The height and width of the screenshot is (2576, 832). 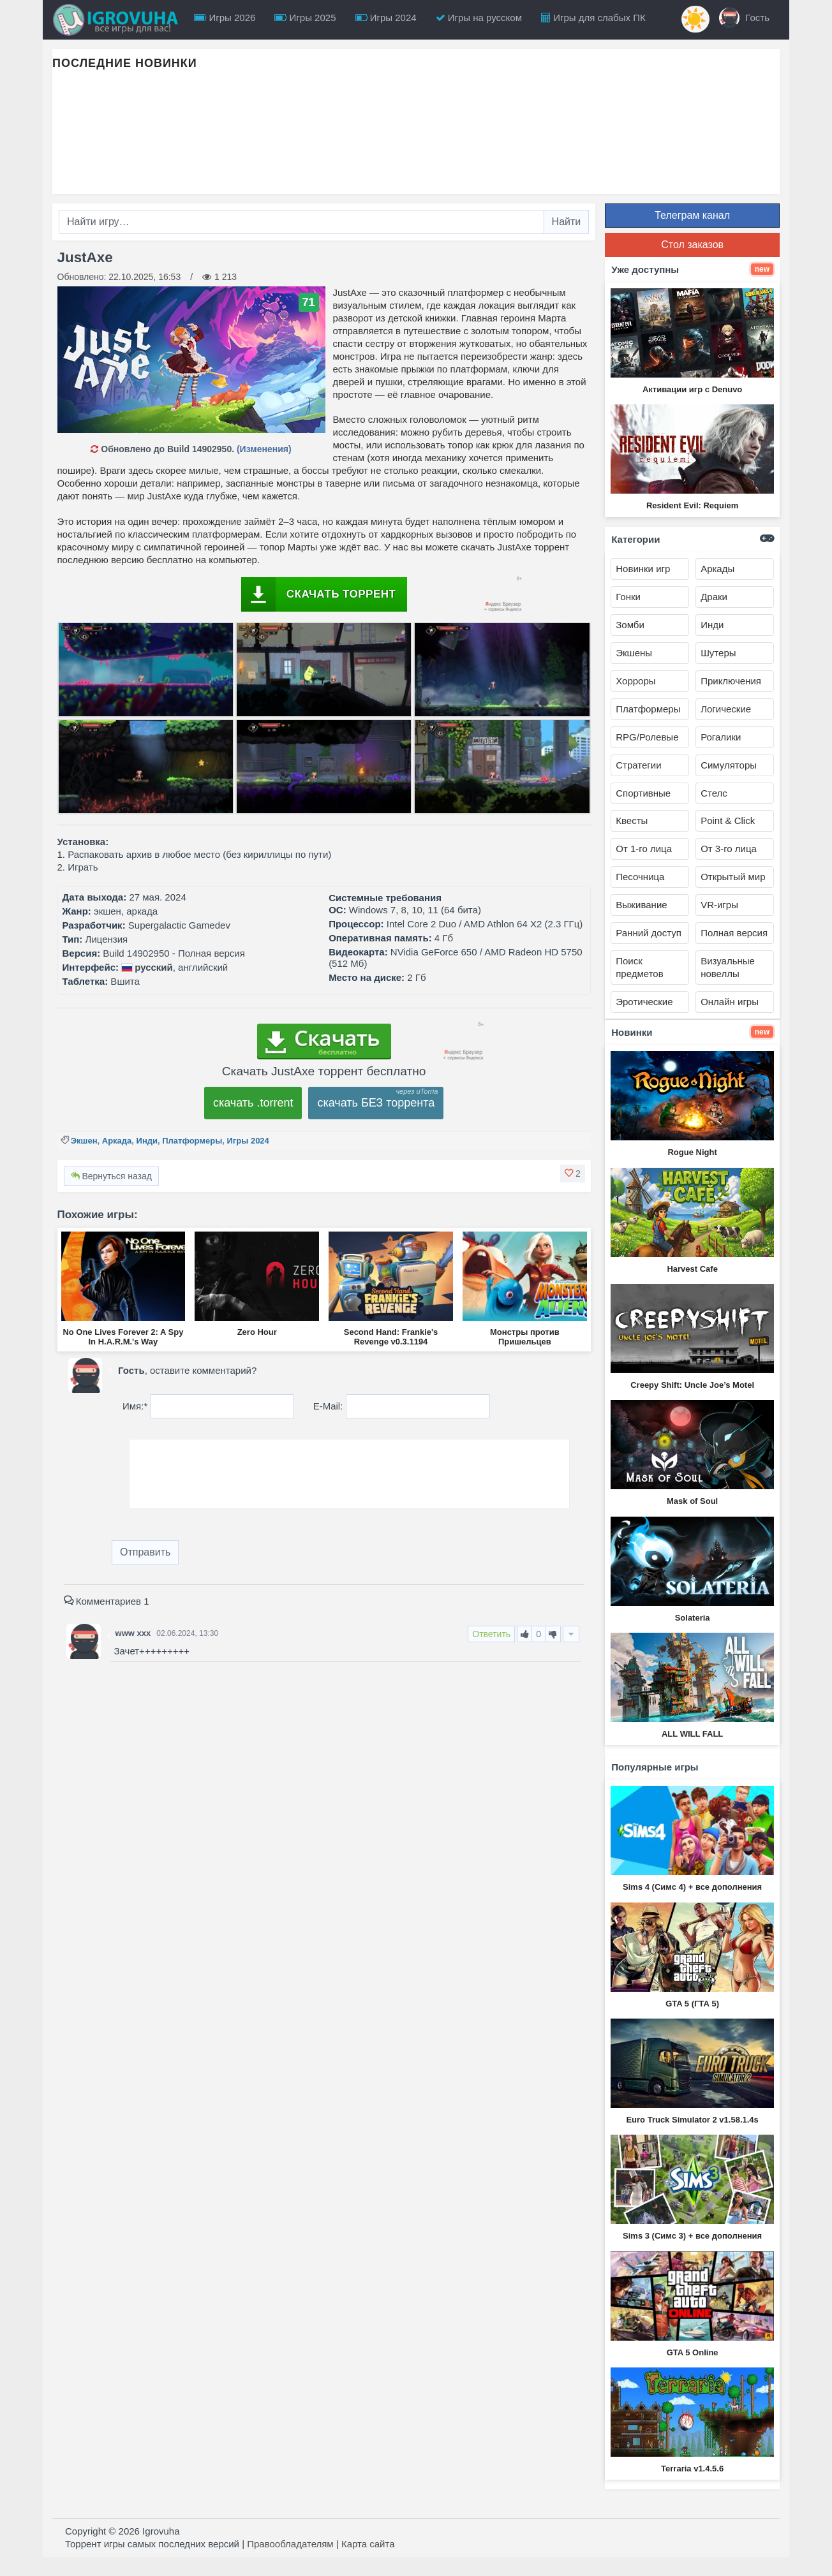 I want to click on Карта сайта, so click(x=368, y=2543).